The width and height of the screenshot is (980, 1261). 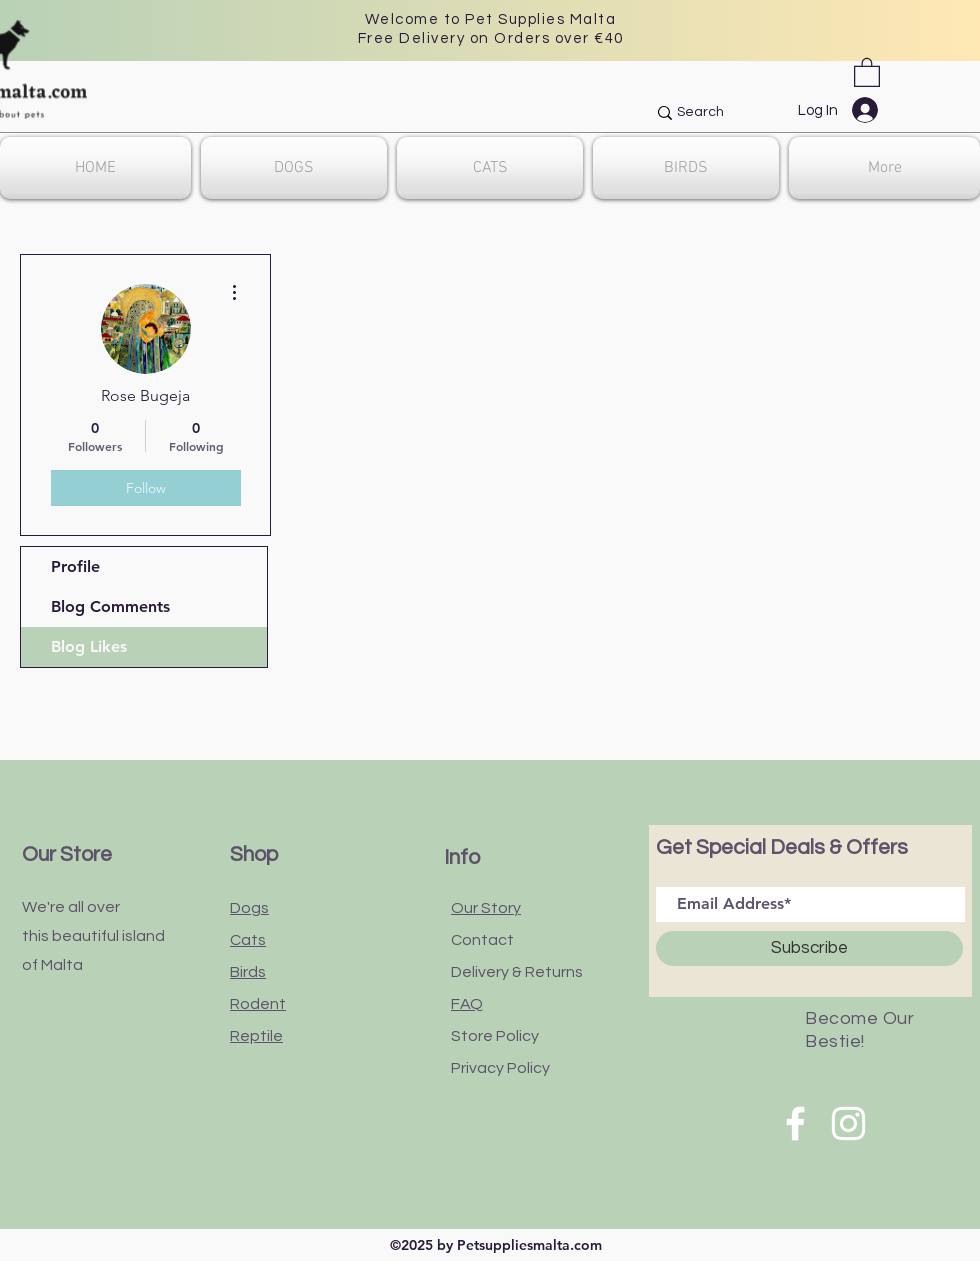 I want to click on Contact, so click(x=482, y=940).